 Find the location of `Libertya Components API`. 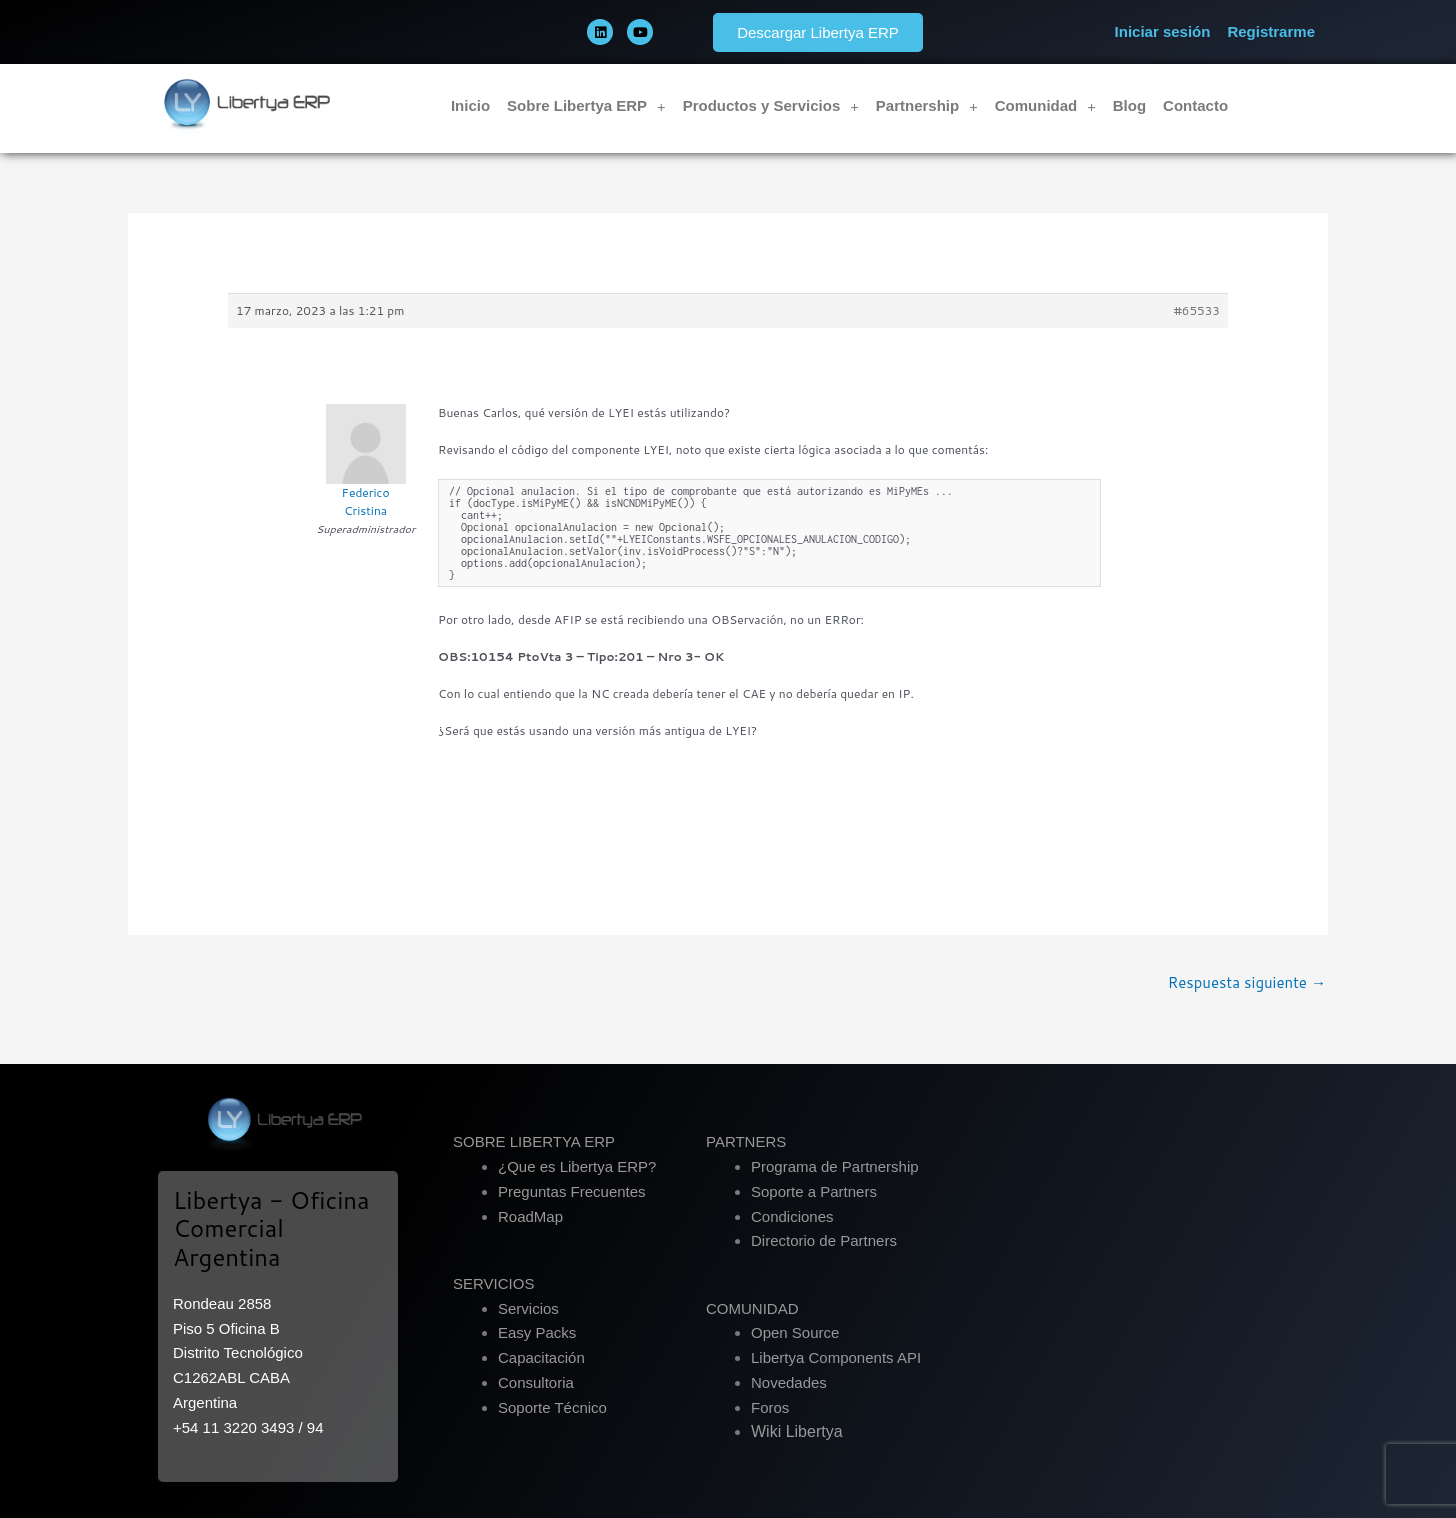

Libertya Components API is located at coordinates (836, 1357).